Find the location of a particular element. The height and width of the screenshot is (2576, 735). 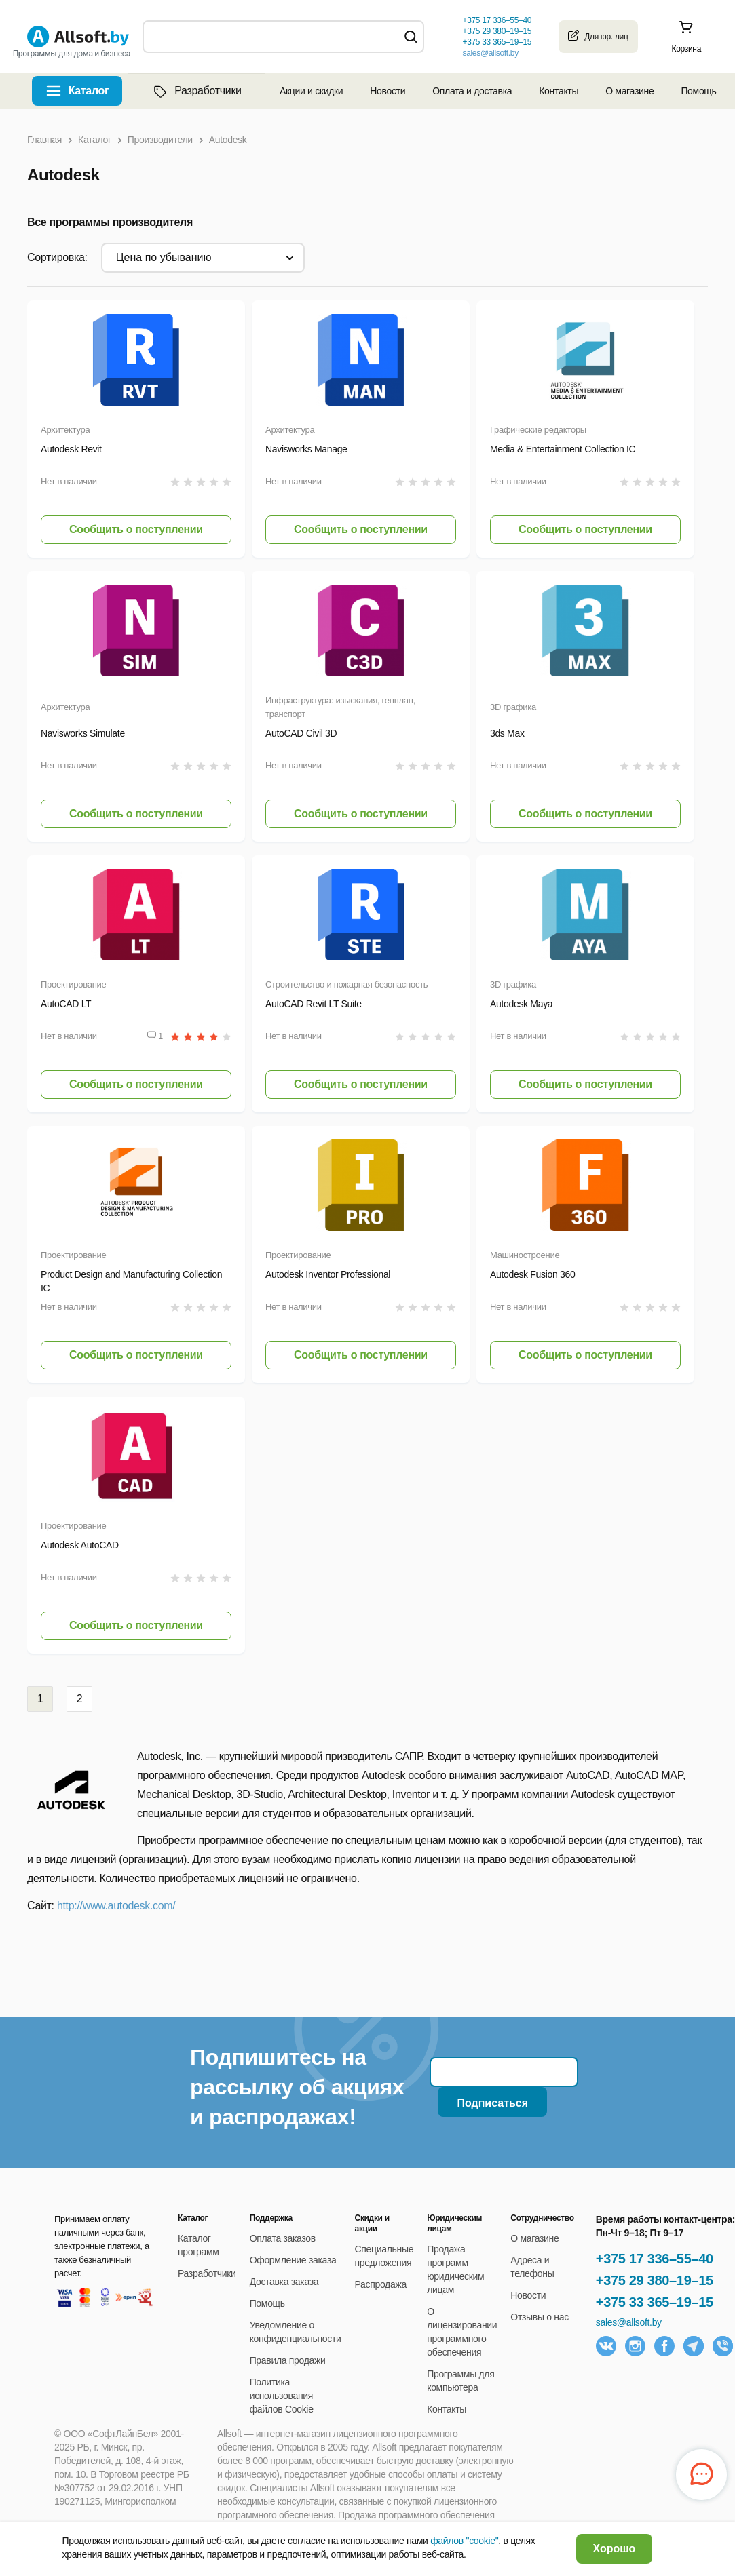

Машиностроение is located at coordinates (524, 1255).